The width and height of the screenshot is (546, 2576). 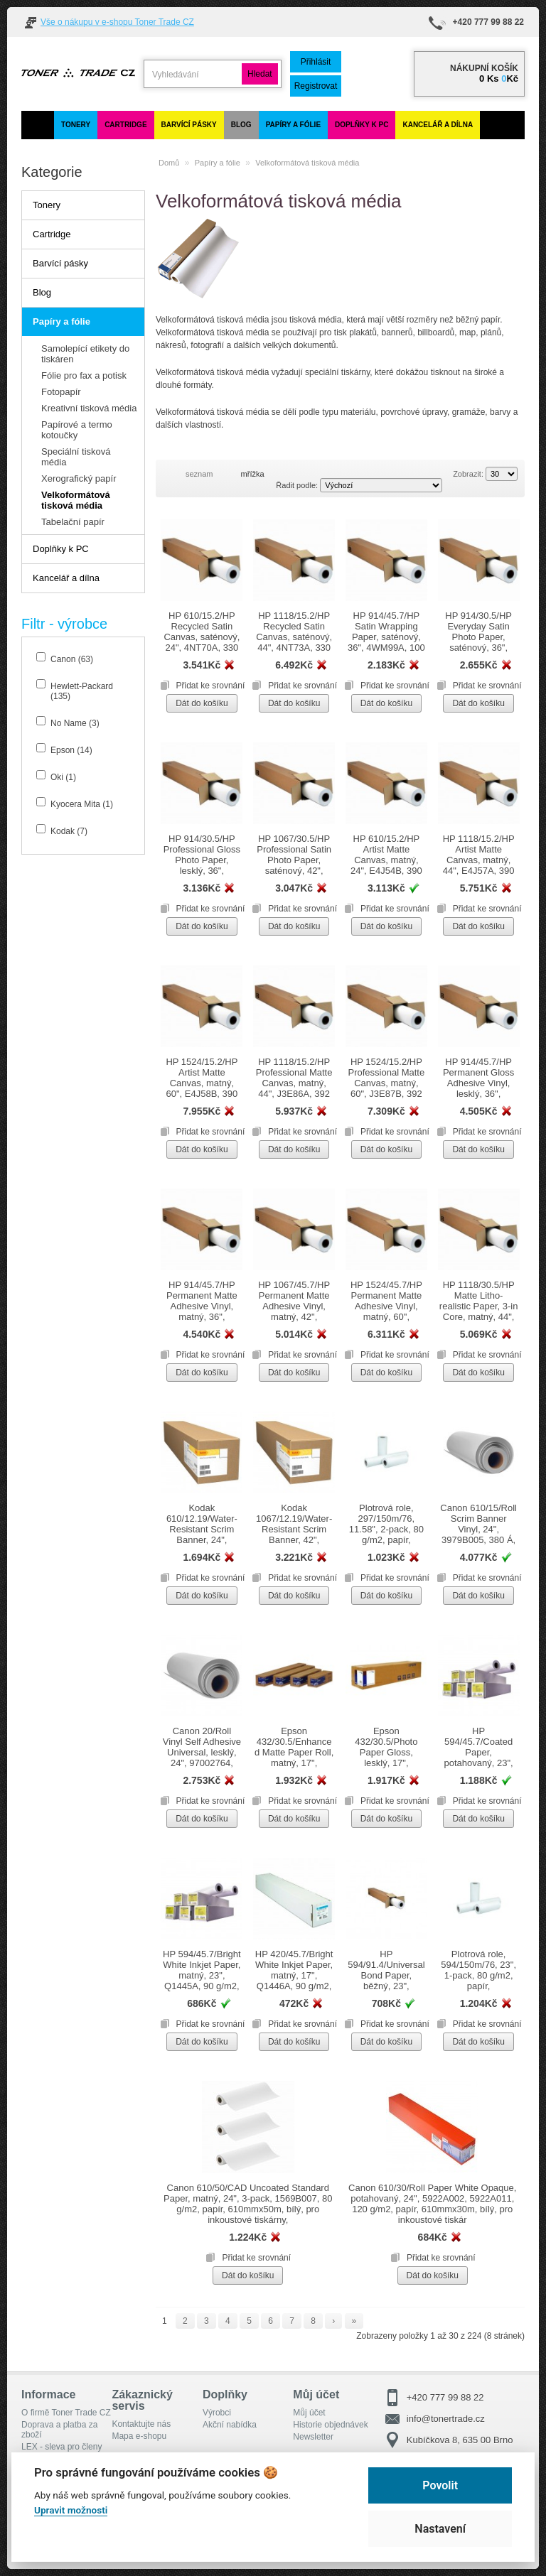 What do you see at coordinates (202, 1768) in the screenshot?
I see `Canon 20/Roll Vinyl Self Adhesive Universal, lesklý, 24", 97002764, papír, 610mmx20m, bílý, role, IJM538, vodeodolné` at bounding box center [202, 1768].